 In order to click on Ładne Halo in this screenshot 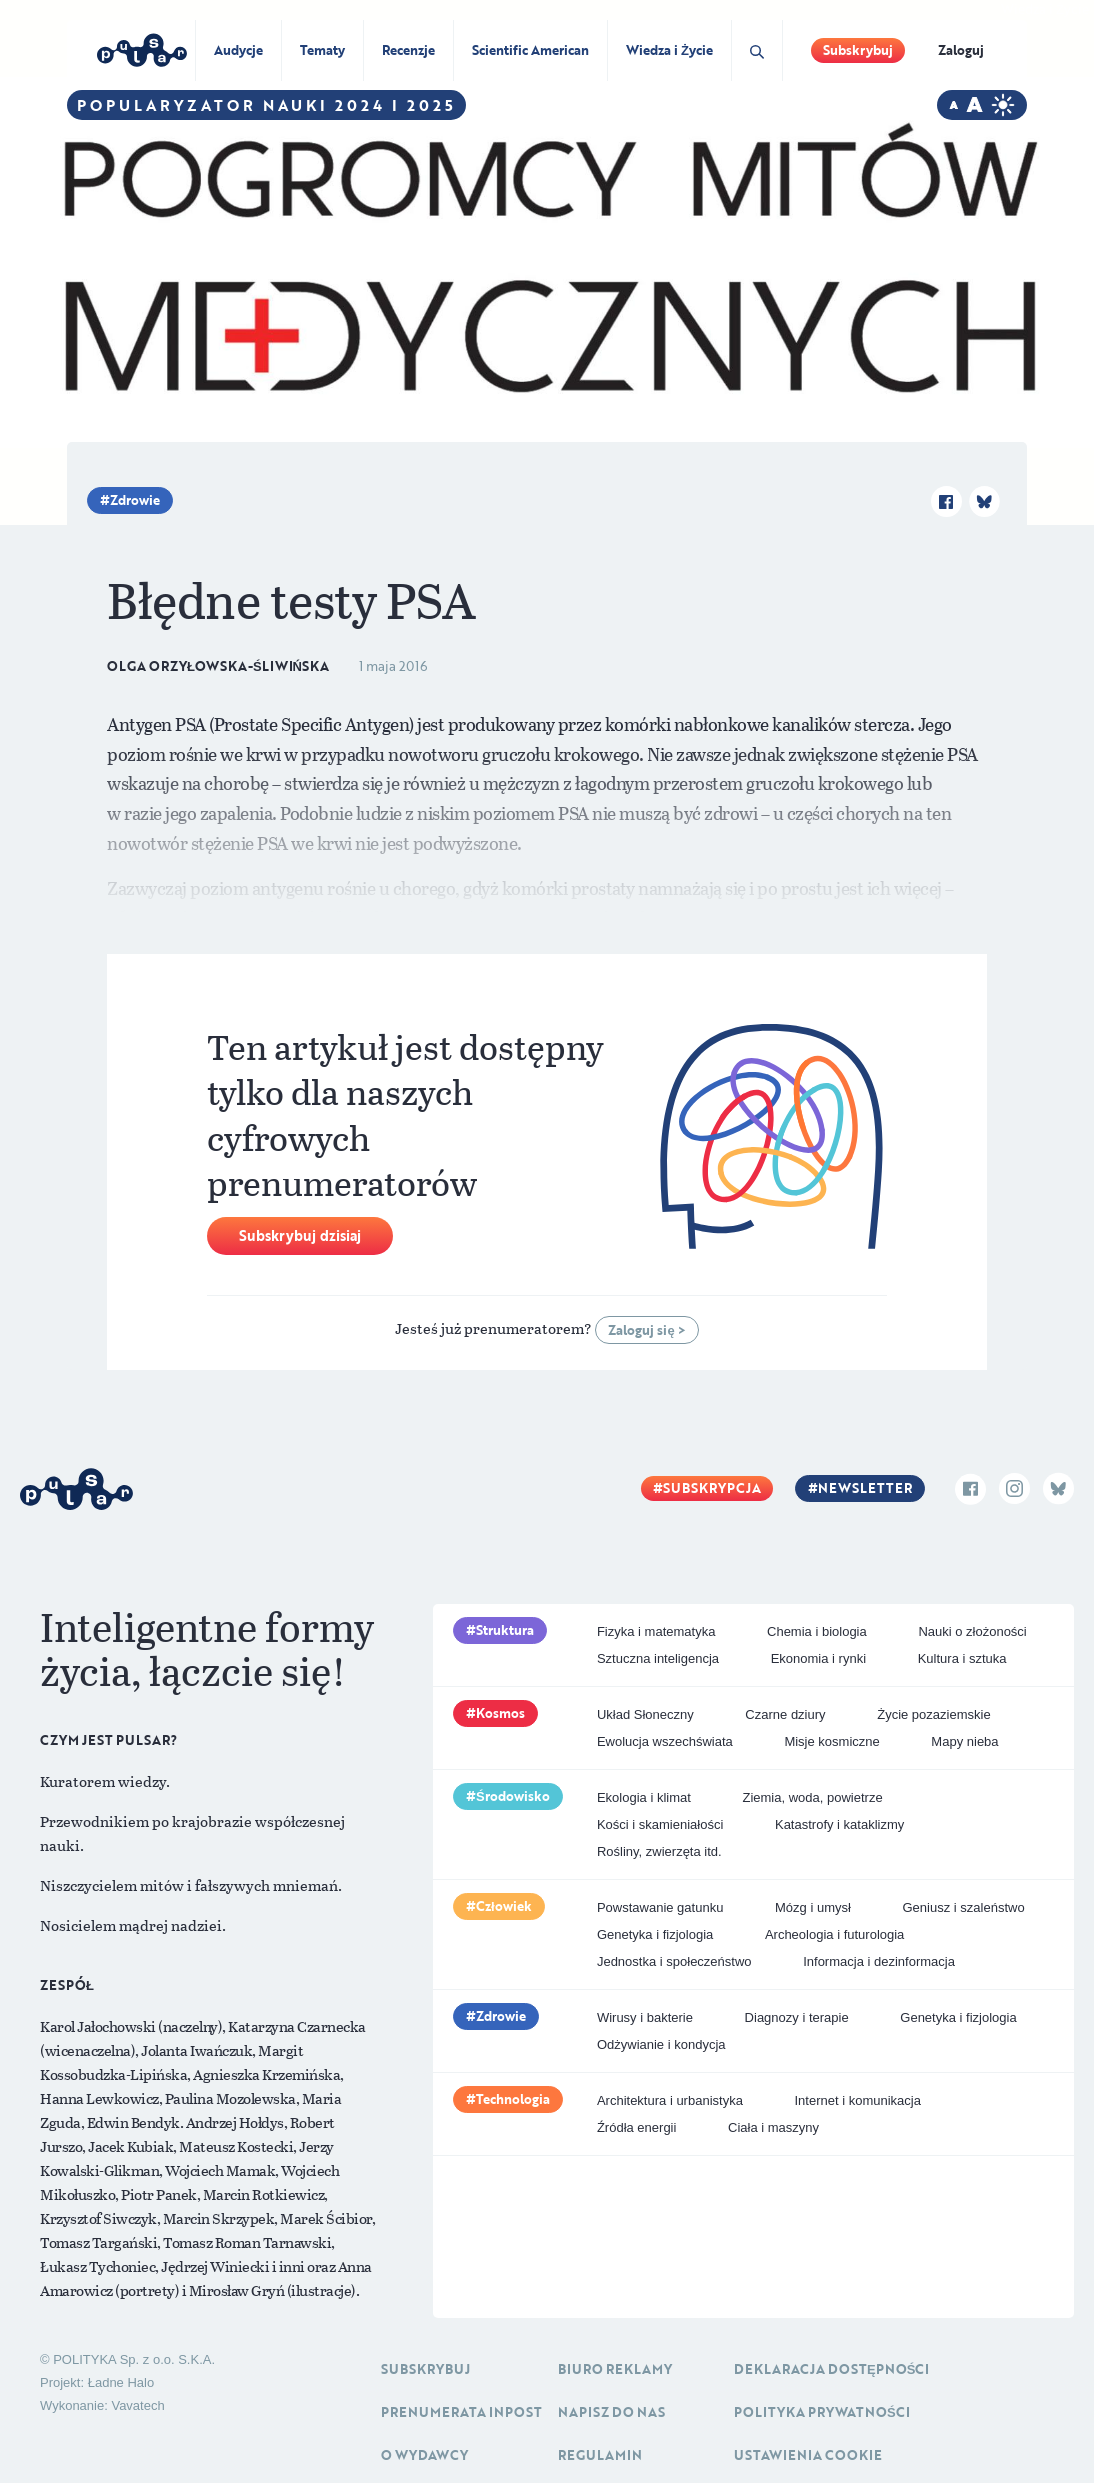, I will do `click(121, 2382)`.